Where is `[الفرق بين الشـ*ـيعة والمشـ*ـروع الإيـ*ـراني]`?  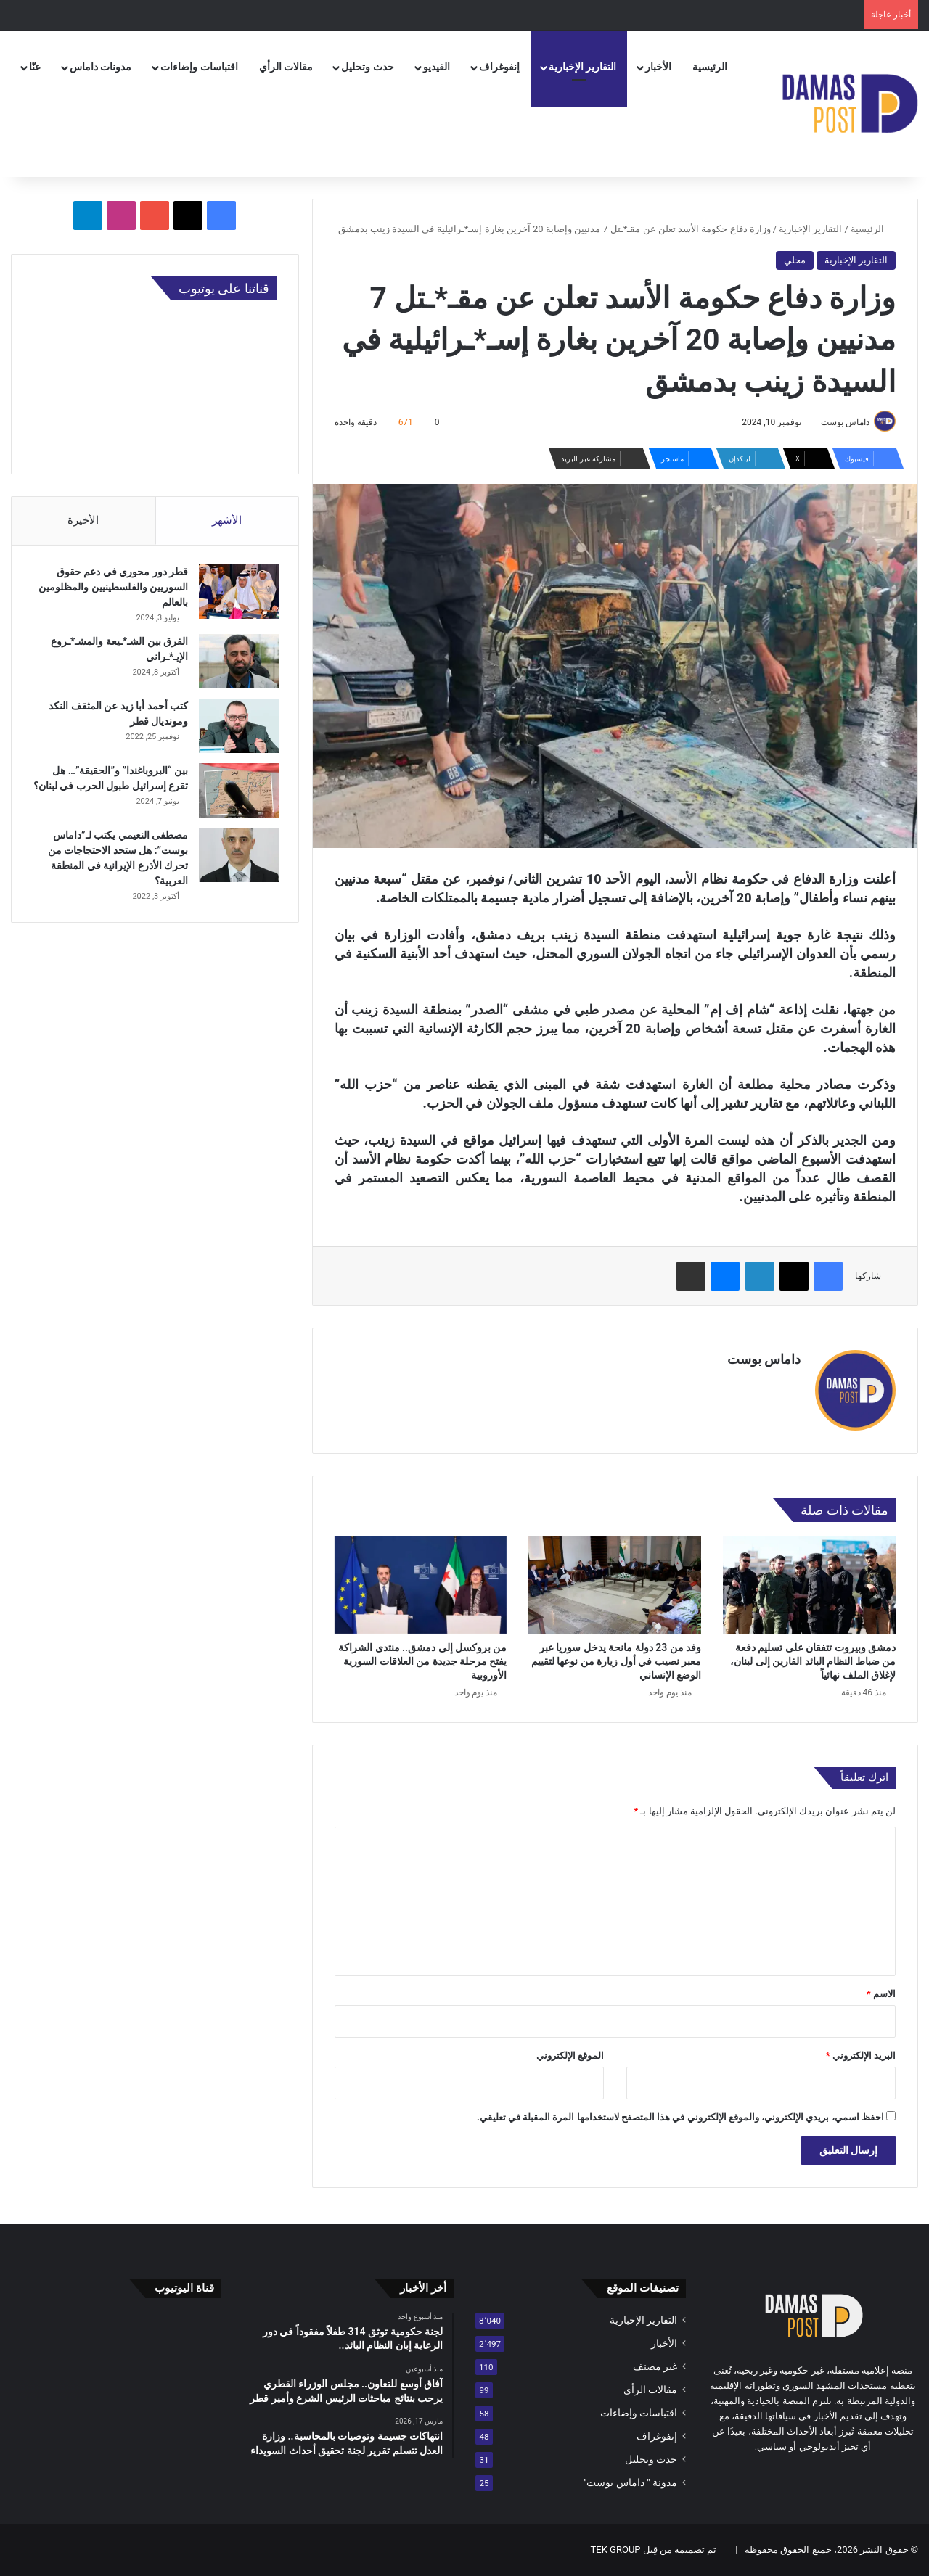
[الفرق بين الشـ*ـيعة والمشـ*ـروع الإيـ*ـراني] is located at coordinates (237, 664).